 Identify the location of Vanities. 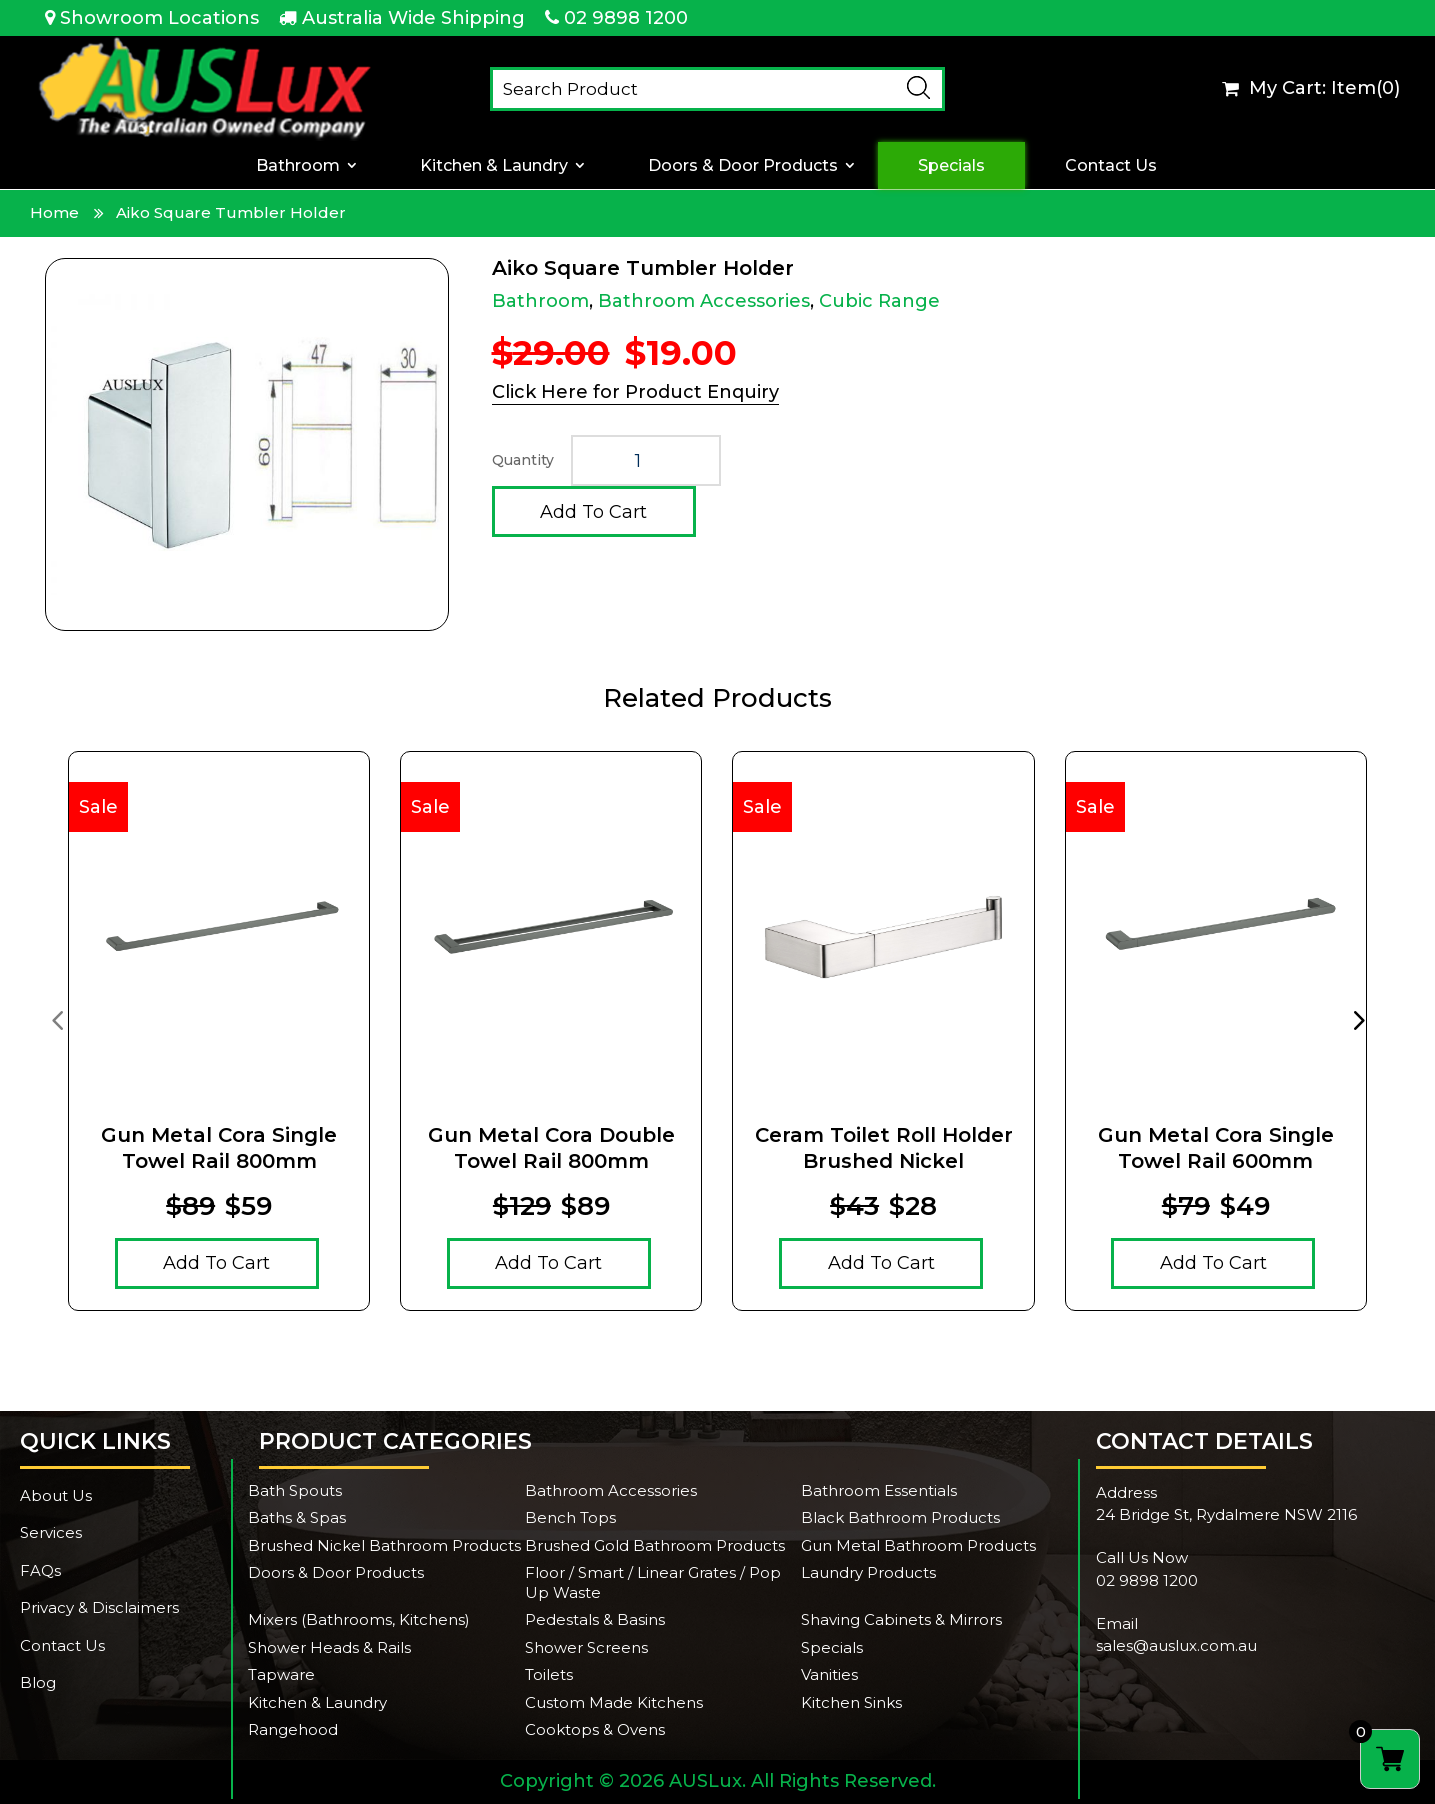
(829, 1674).